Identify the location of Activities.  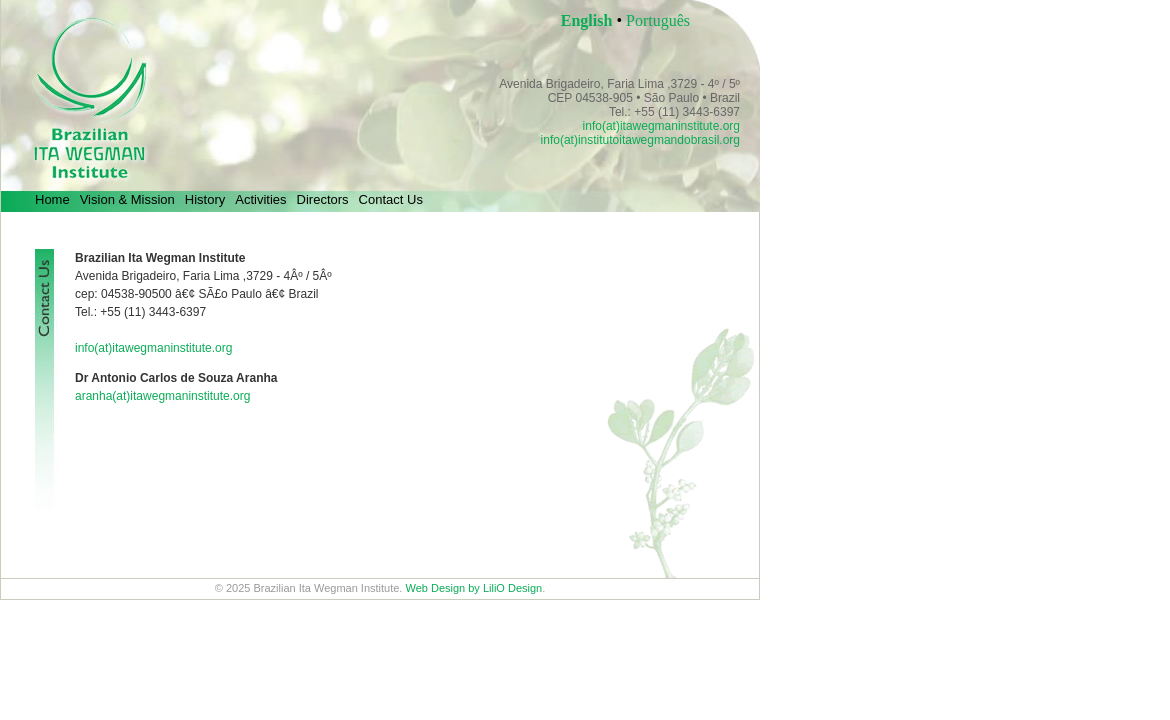
(260, 199).